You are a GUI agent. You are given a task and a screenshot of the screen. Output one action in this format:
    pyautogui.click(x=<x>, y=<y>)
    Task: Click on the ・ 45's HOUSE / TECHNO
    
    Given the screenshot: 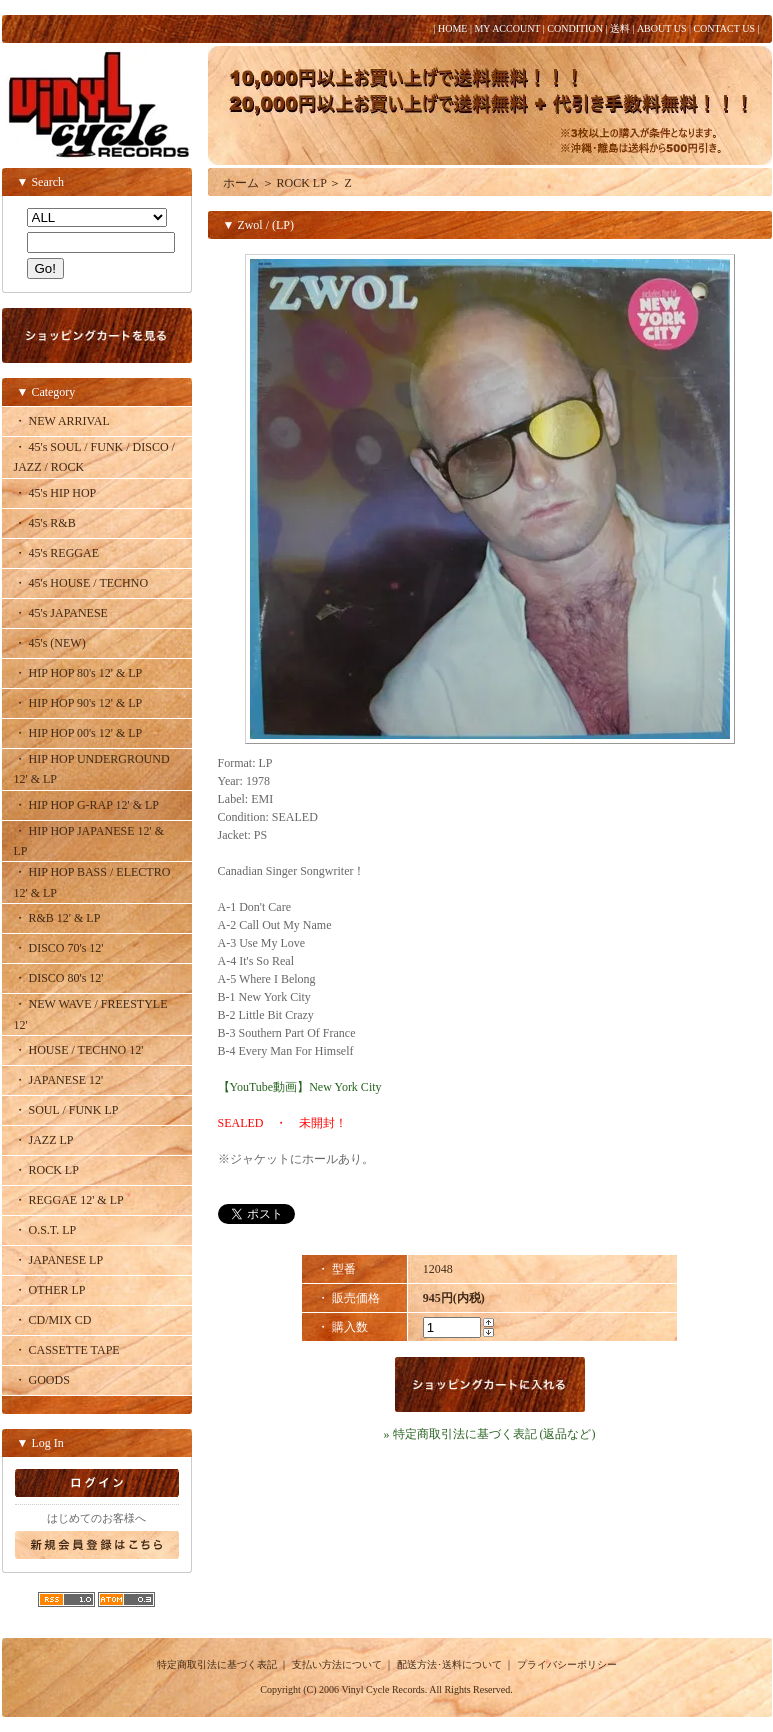 What is the action you would take?
    pyautogui.click(x=81, y=583)
    